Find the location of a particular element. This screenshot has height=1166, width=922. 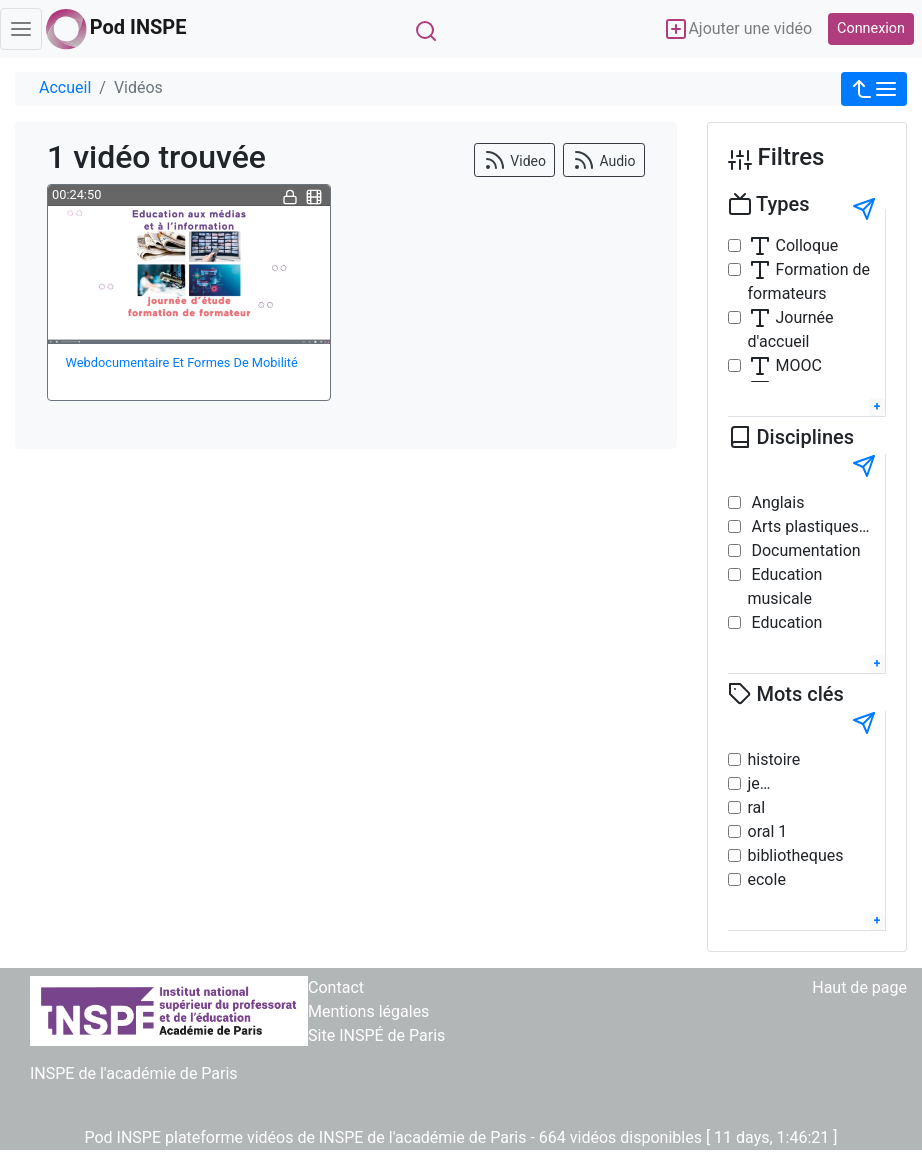

[Toggle navigation] is located at coordinates (21, 29).